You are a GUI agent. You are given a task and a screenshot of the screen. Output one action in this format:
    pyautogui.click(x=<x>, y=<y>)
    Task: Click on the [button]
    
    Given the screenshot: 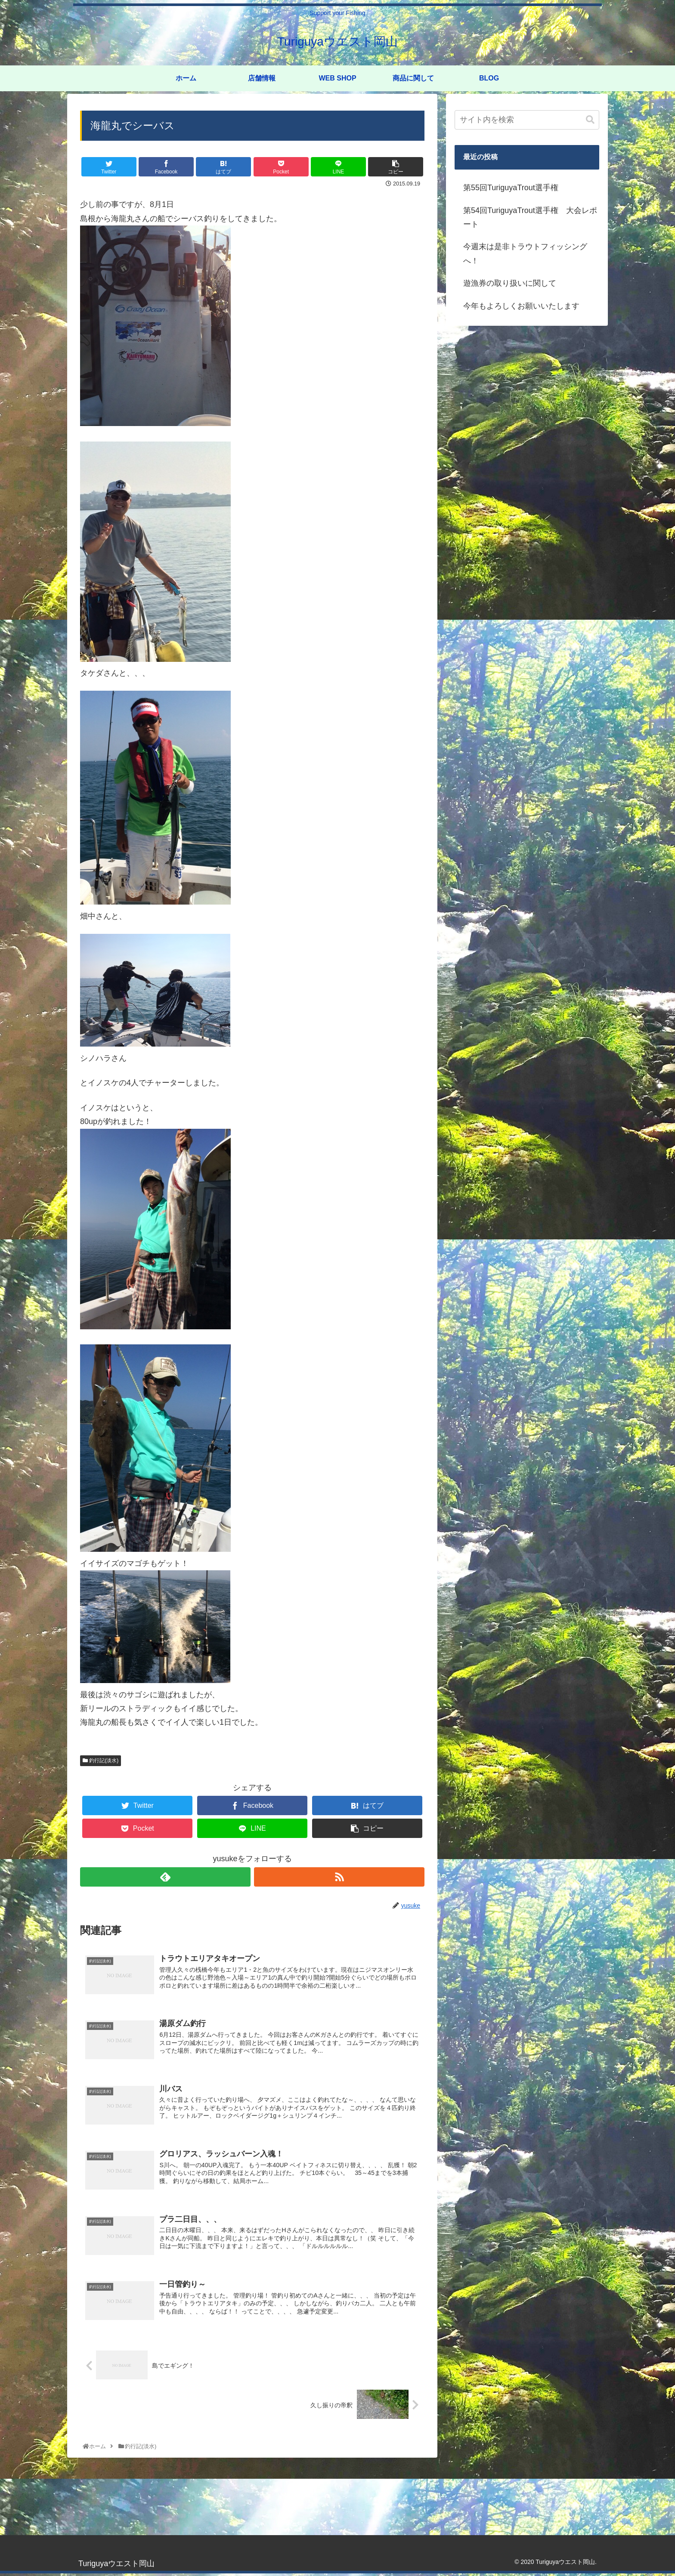 What is the action you would take?
    pyautogui.click(x=590, y=120)
    